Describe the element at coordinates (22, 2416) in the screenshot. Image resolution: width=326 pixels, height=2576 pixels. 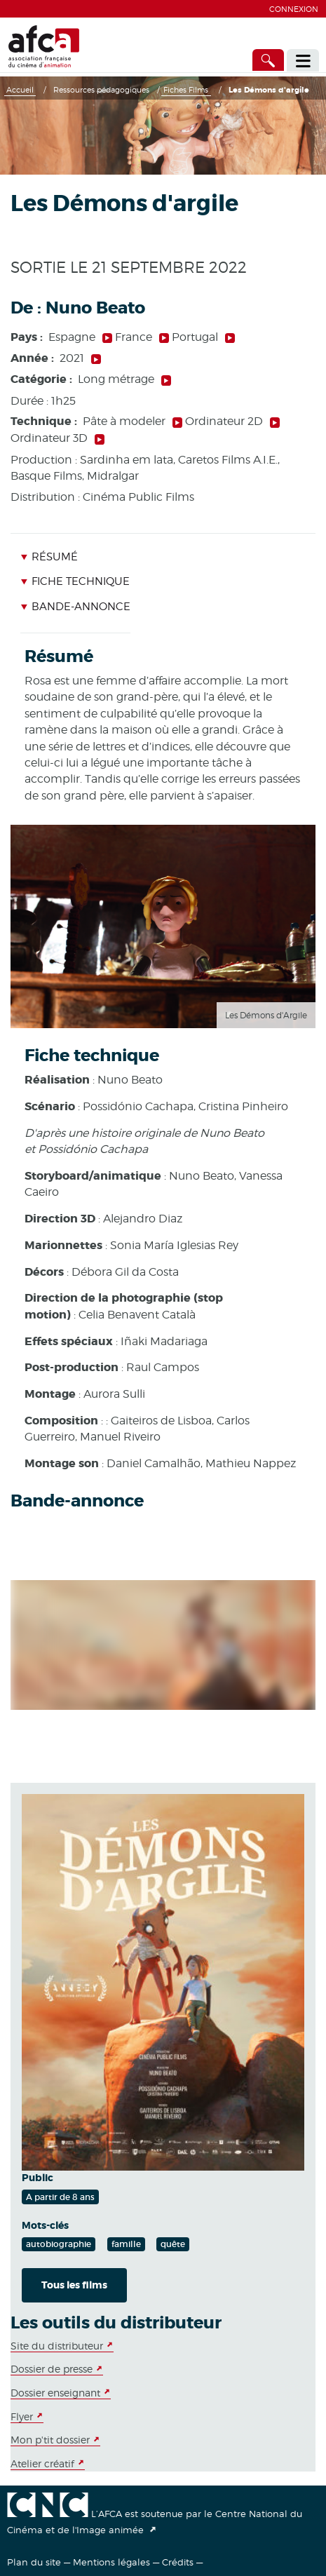
I see `Flyer` at that location.